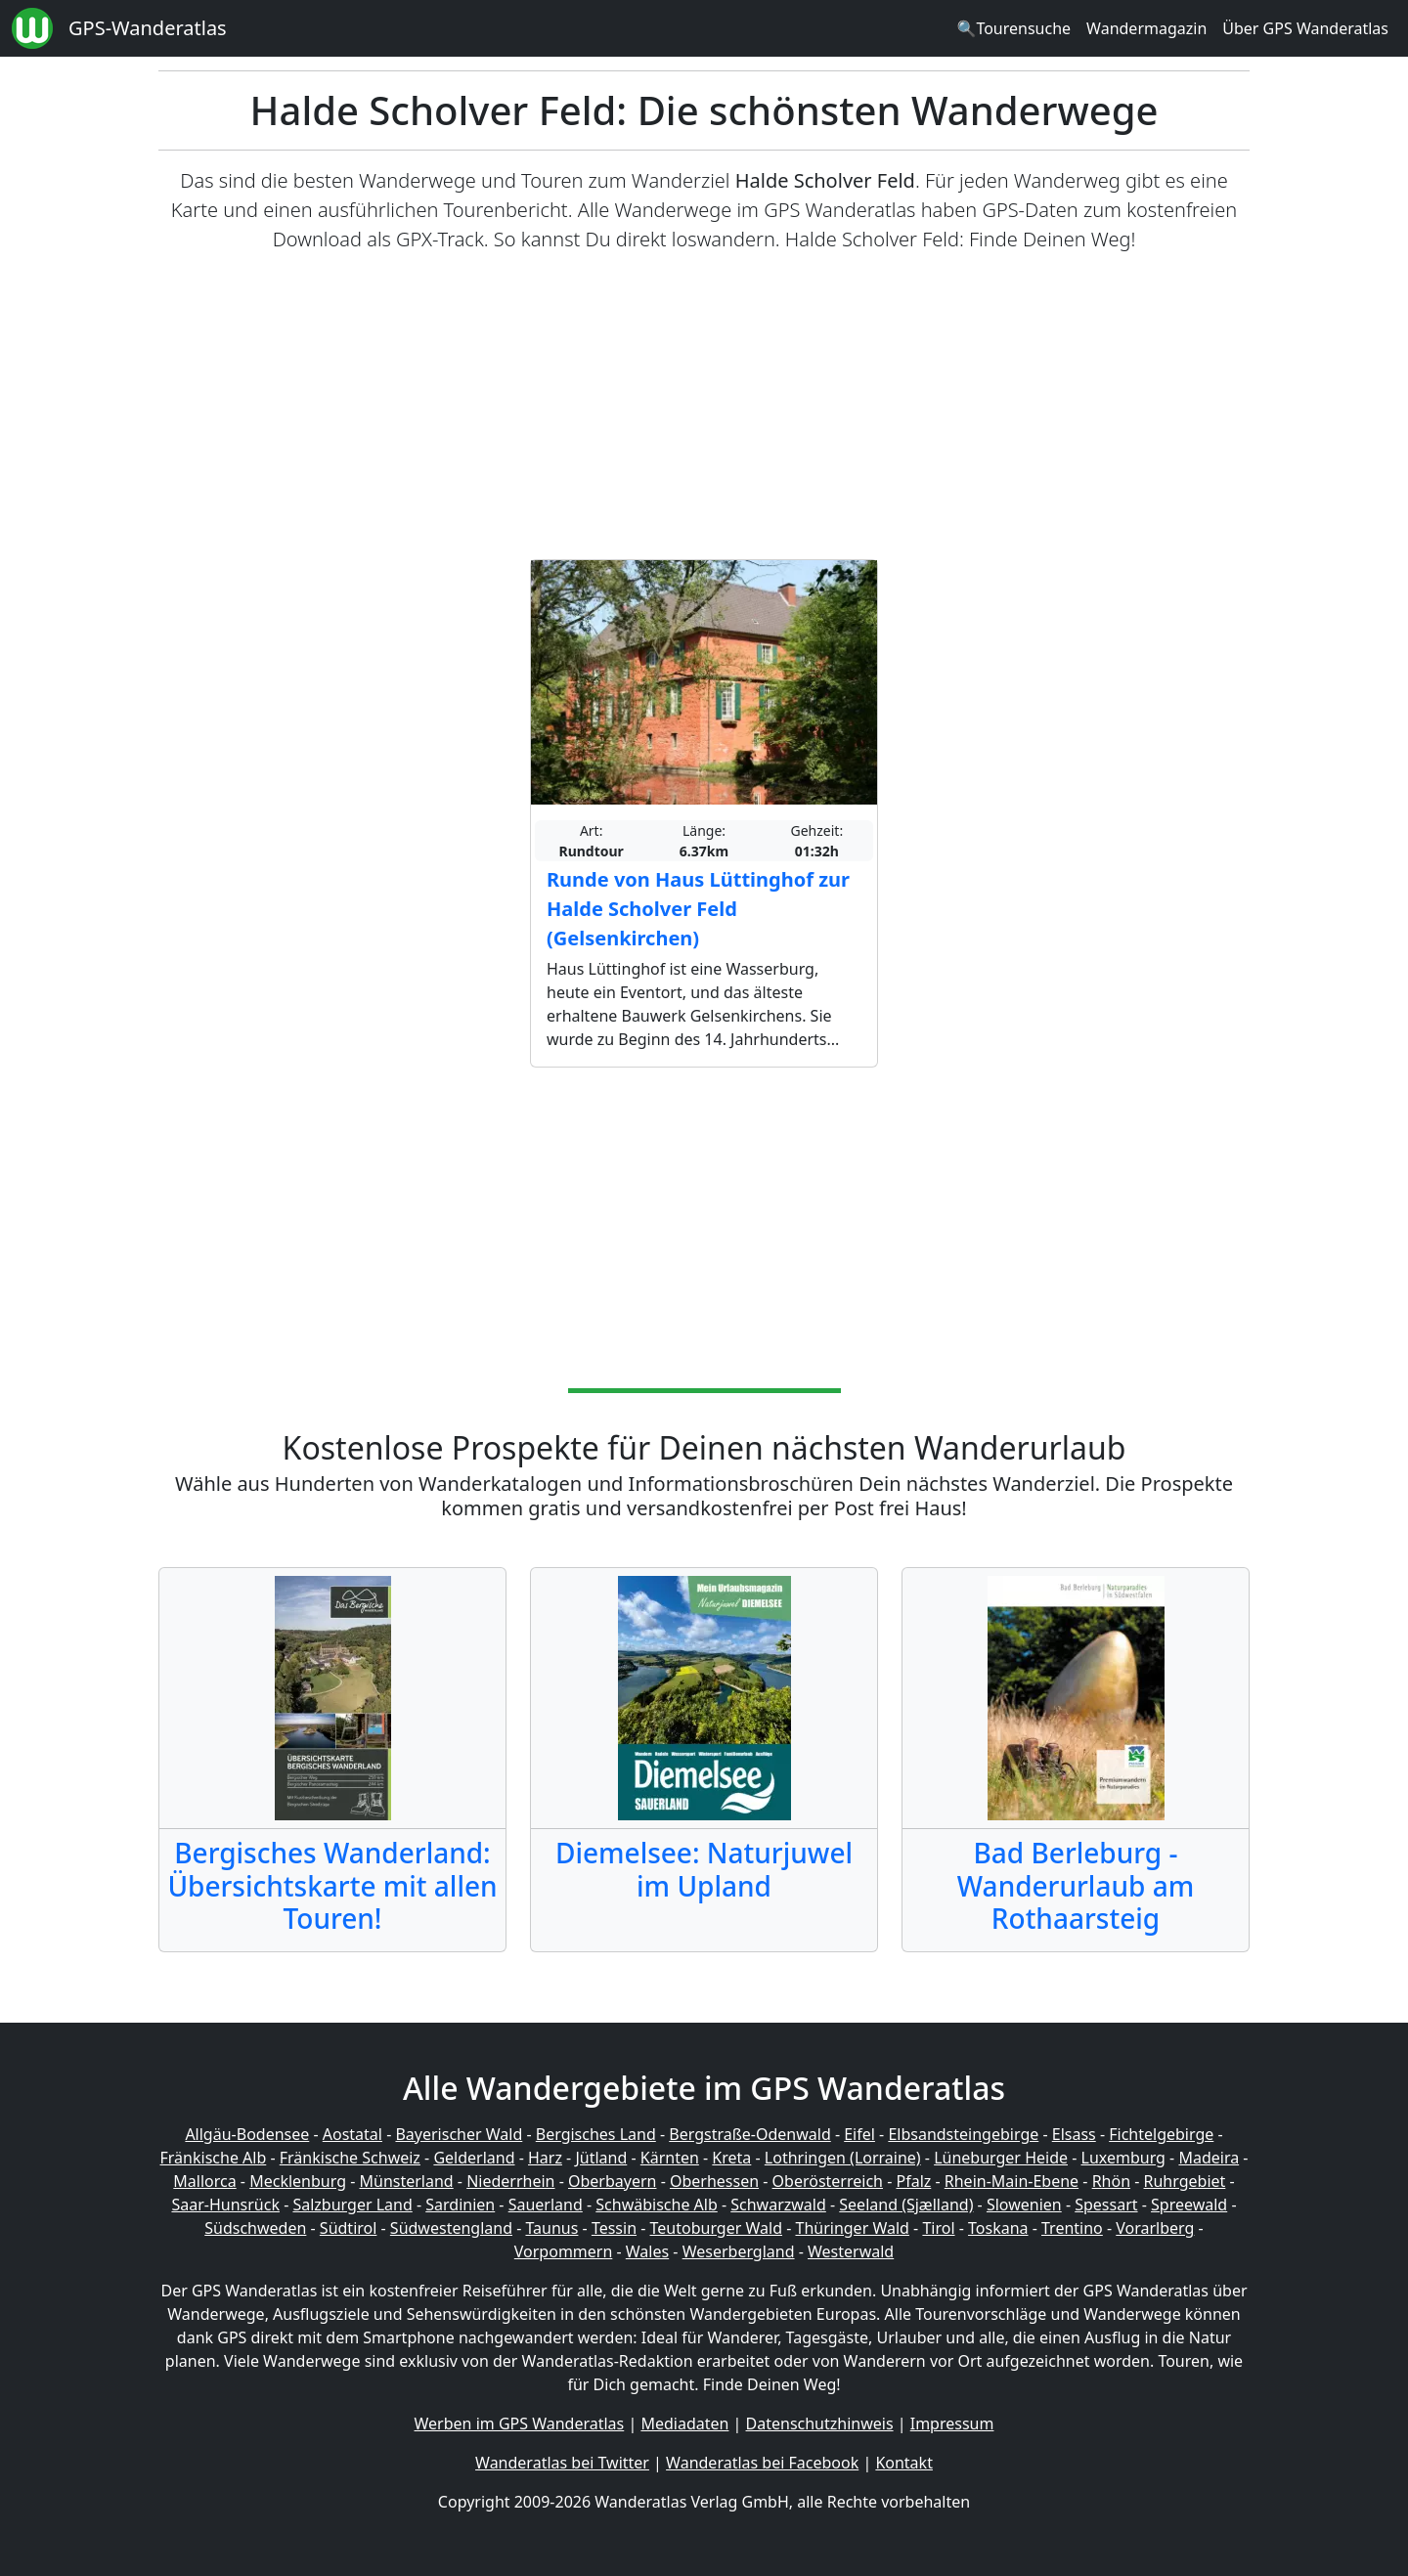  What do you see at coordinates (1123, 2157) in the screenshot?
I see `Luxemburg` at bounding box center [1123, 2157].